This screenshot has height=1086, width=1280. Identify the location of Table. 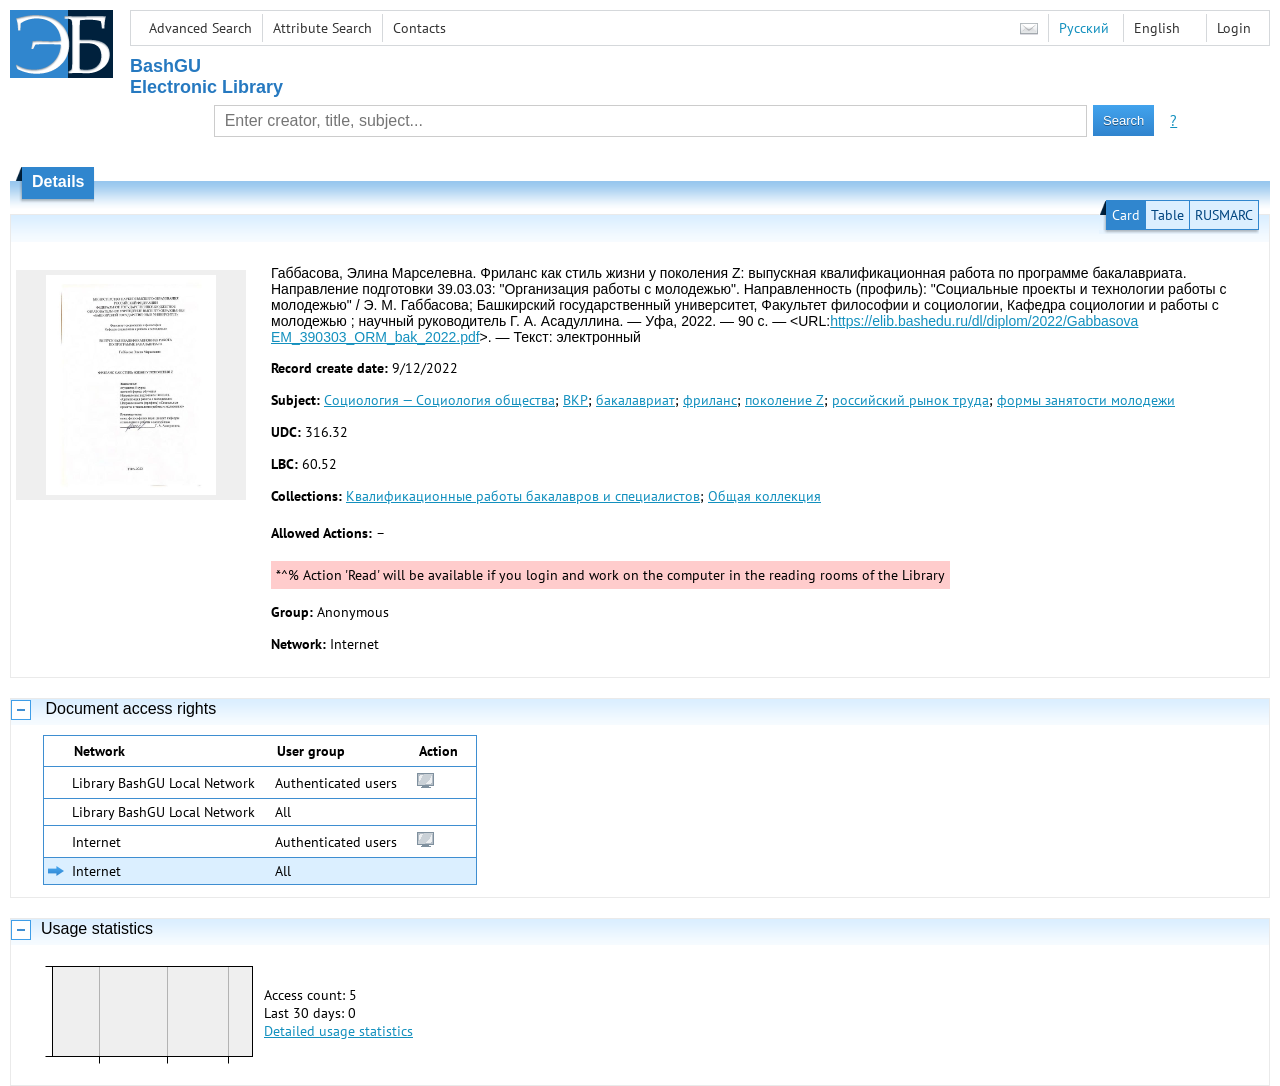
(1167, 215).